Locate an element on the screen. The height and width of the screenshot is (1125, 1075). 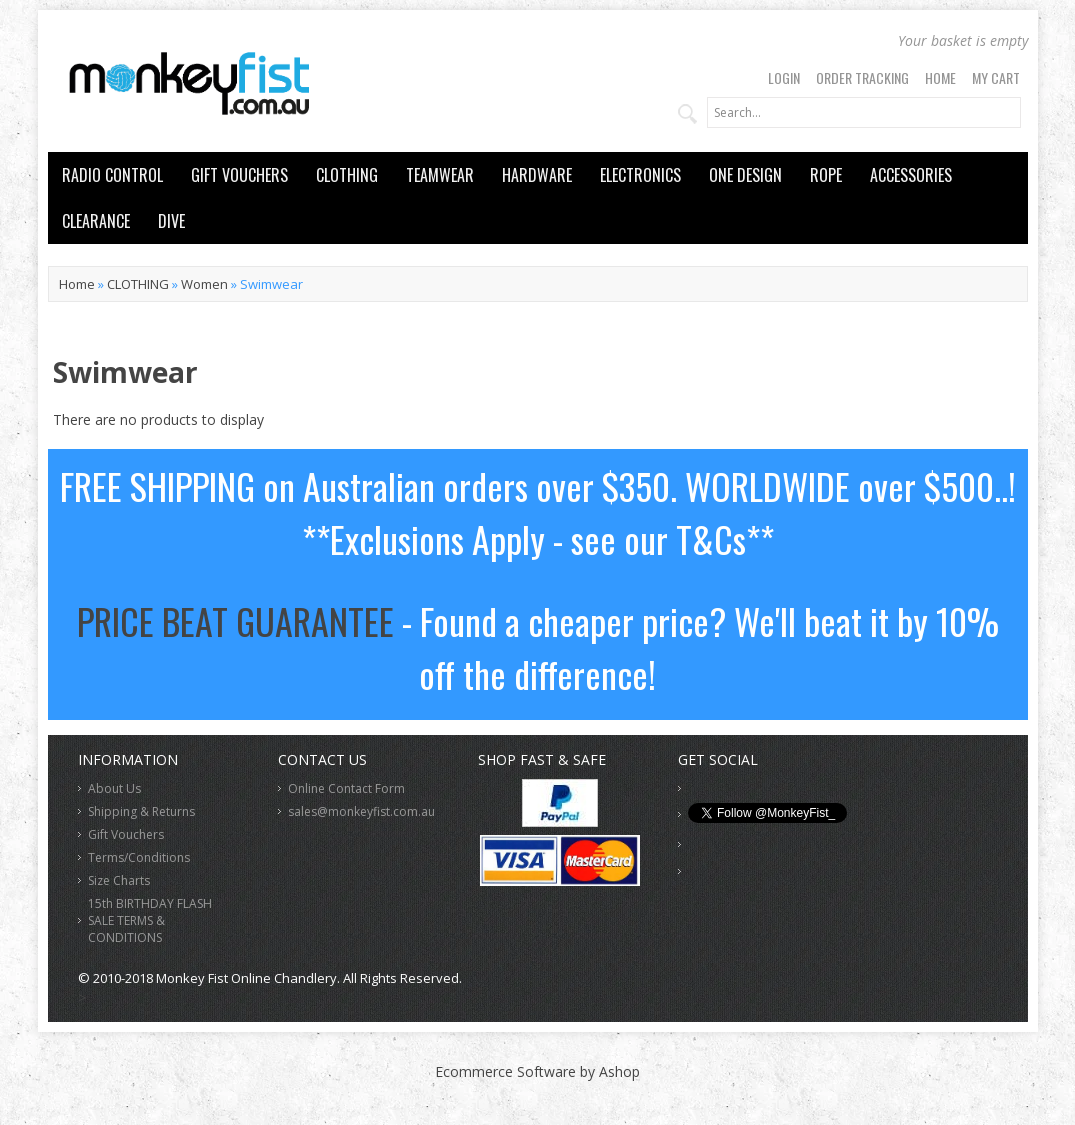
Order Tracking is located at coordinates (862, 77).